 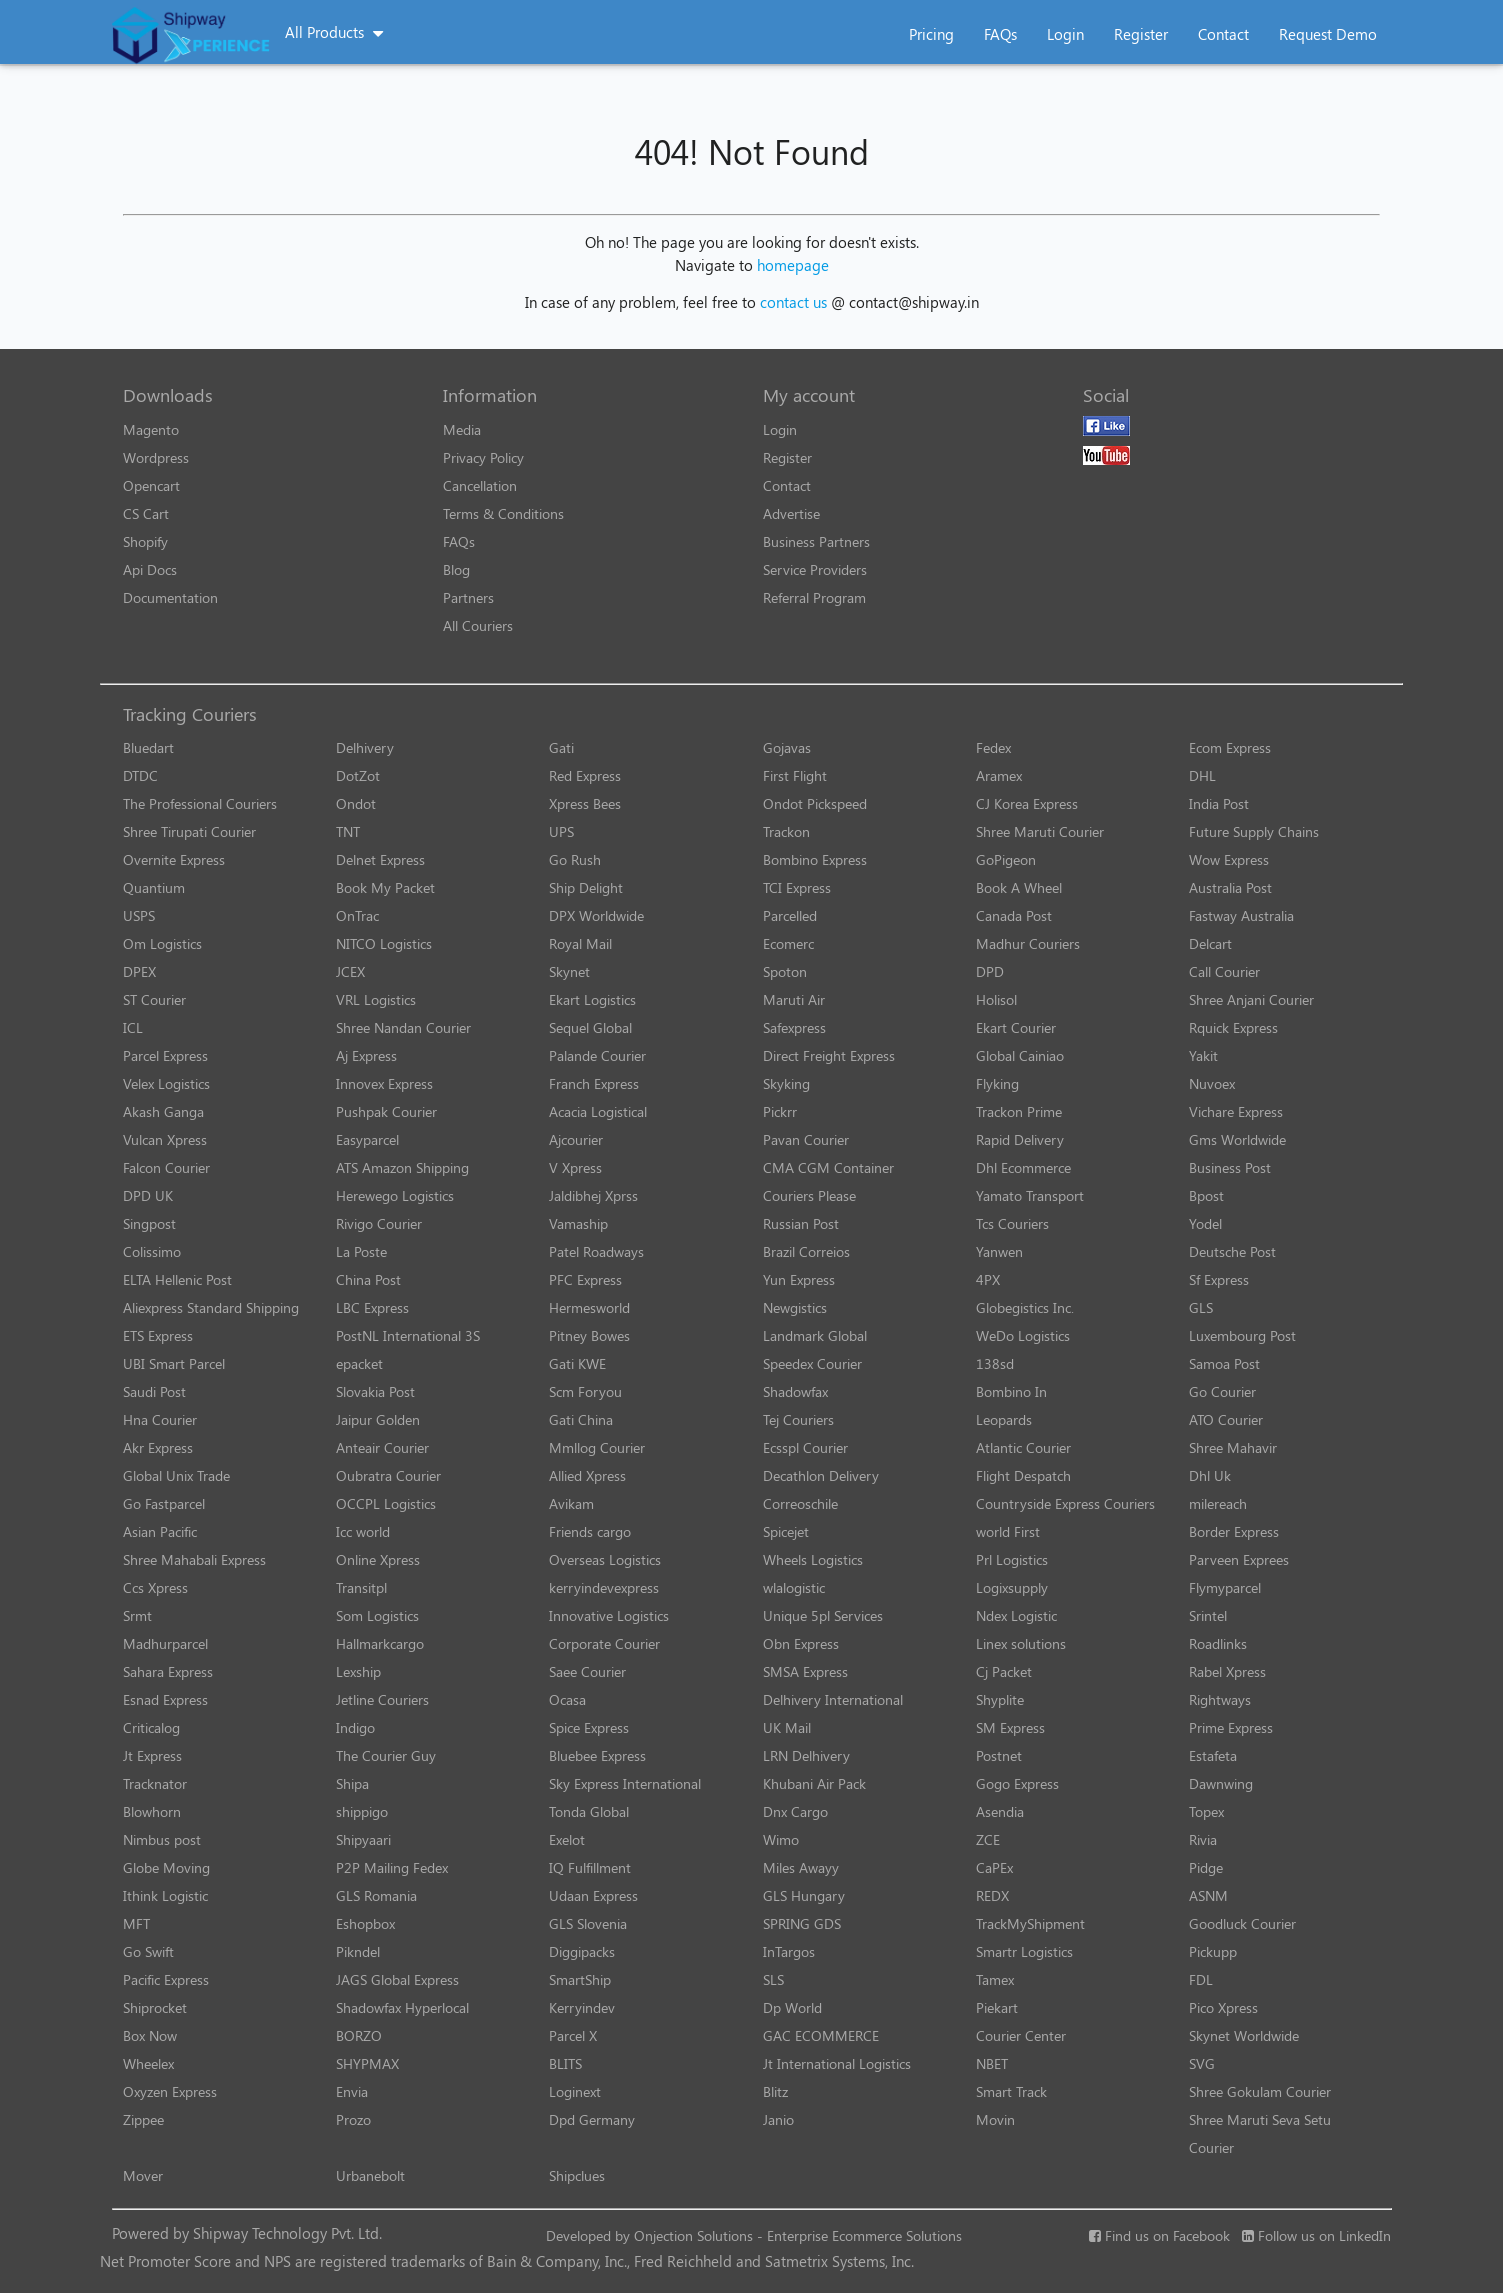 What do you see at coordinates (1028, 943) in the screenshot?
I see `Madhur Couriers` at bounding box center [1028, 943].